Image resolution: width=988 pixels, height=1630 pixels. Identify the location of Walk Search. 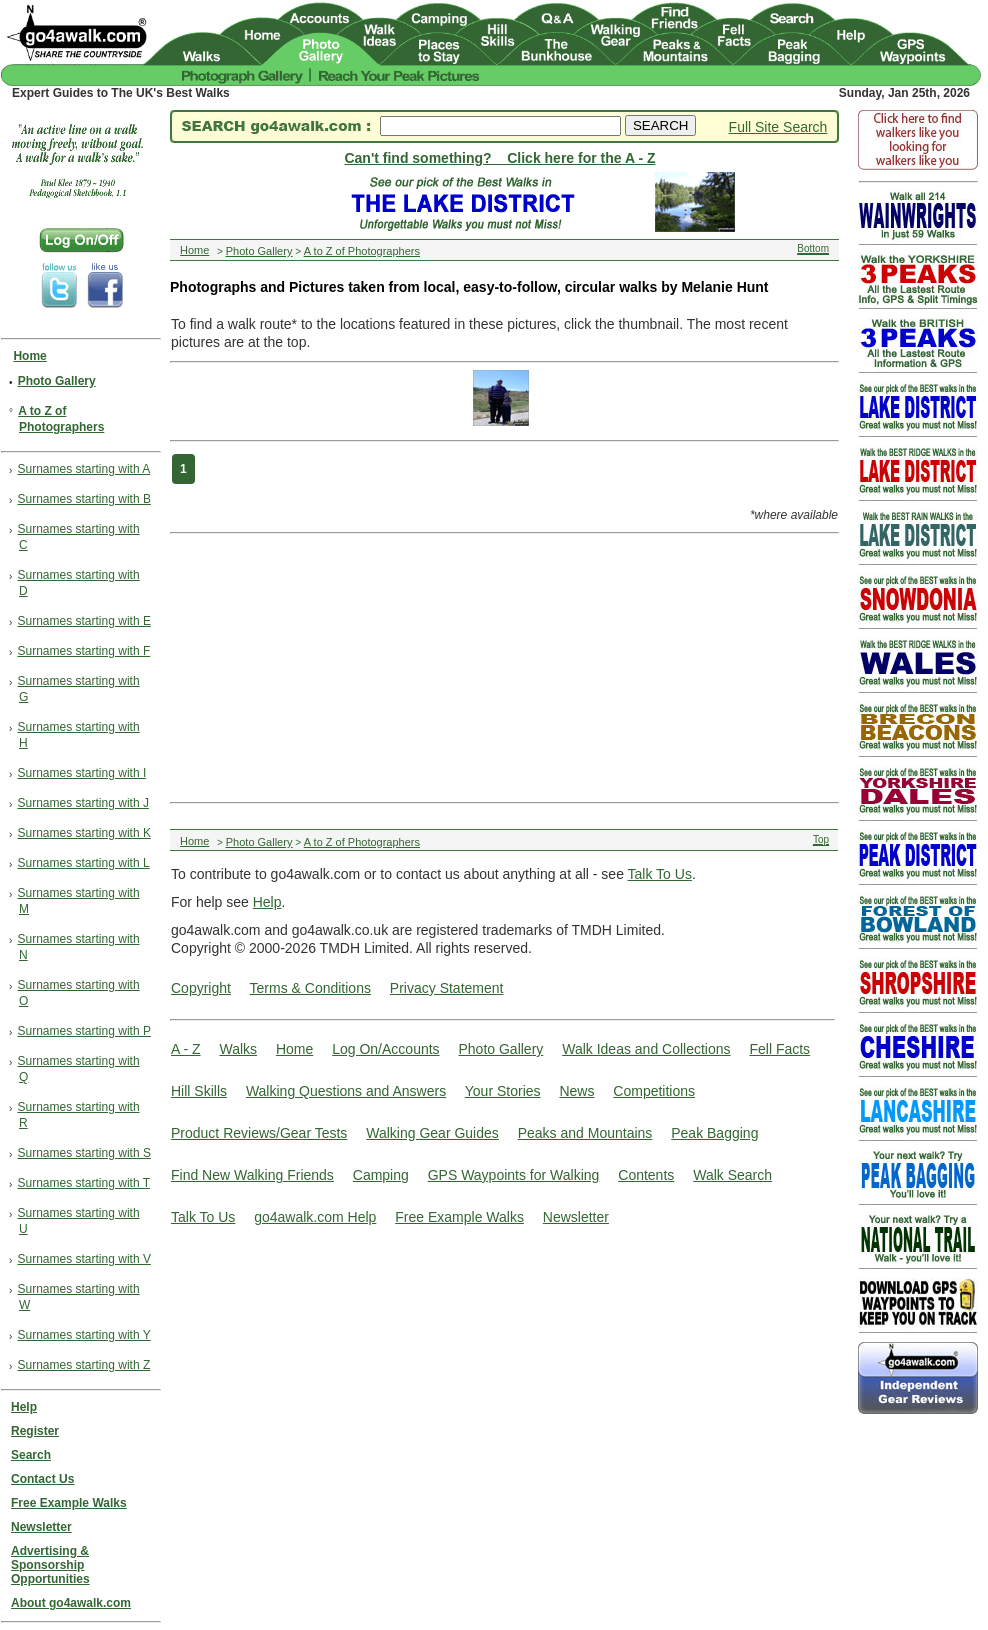
(732, 1175).